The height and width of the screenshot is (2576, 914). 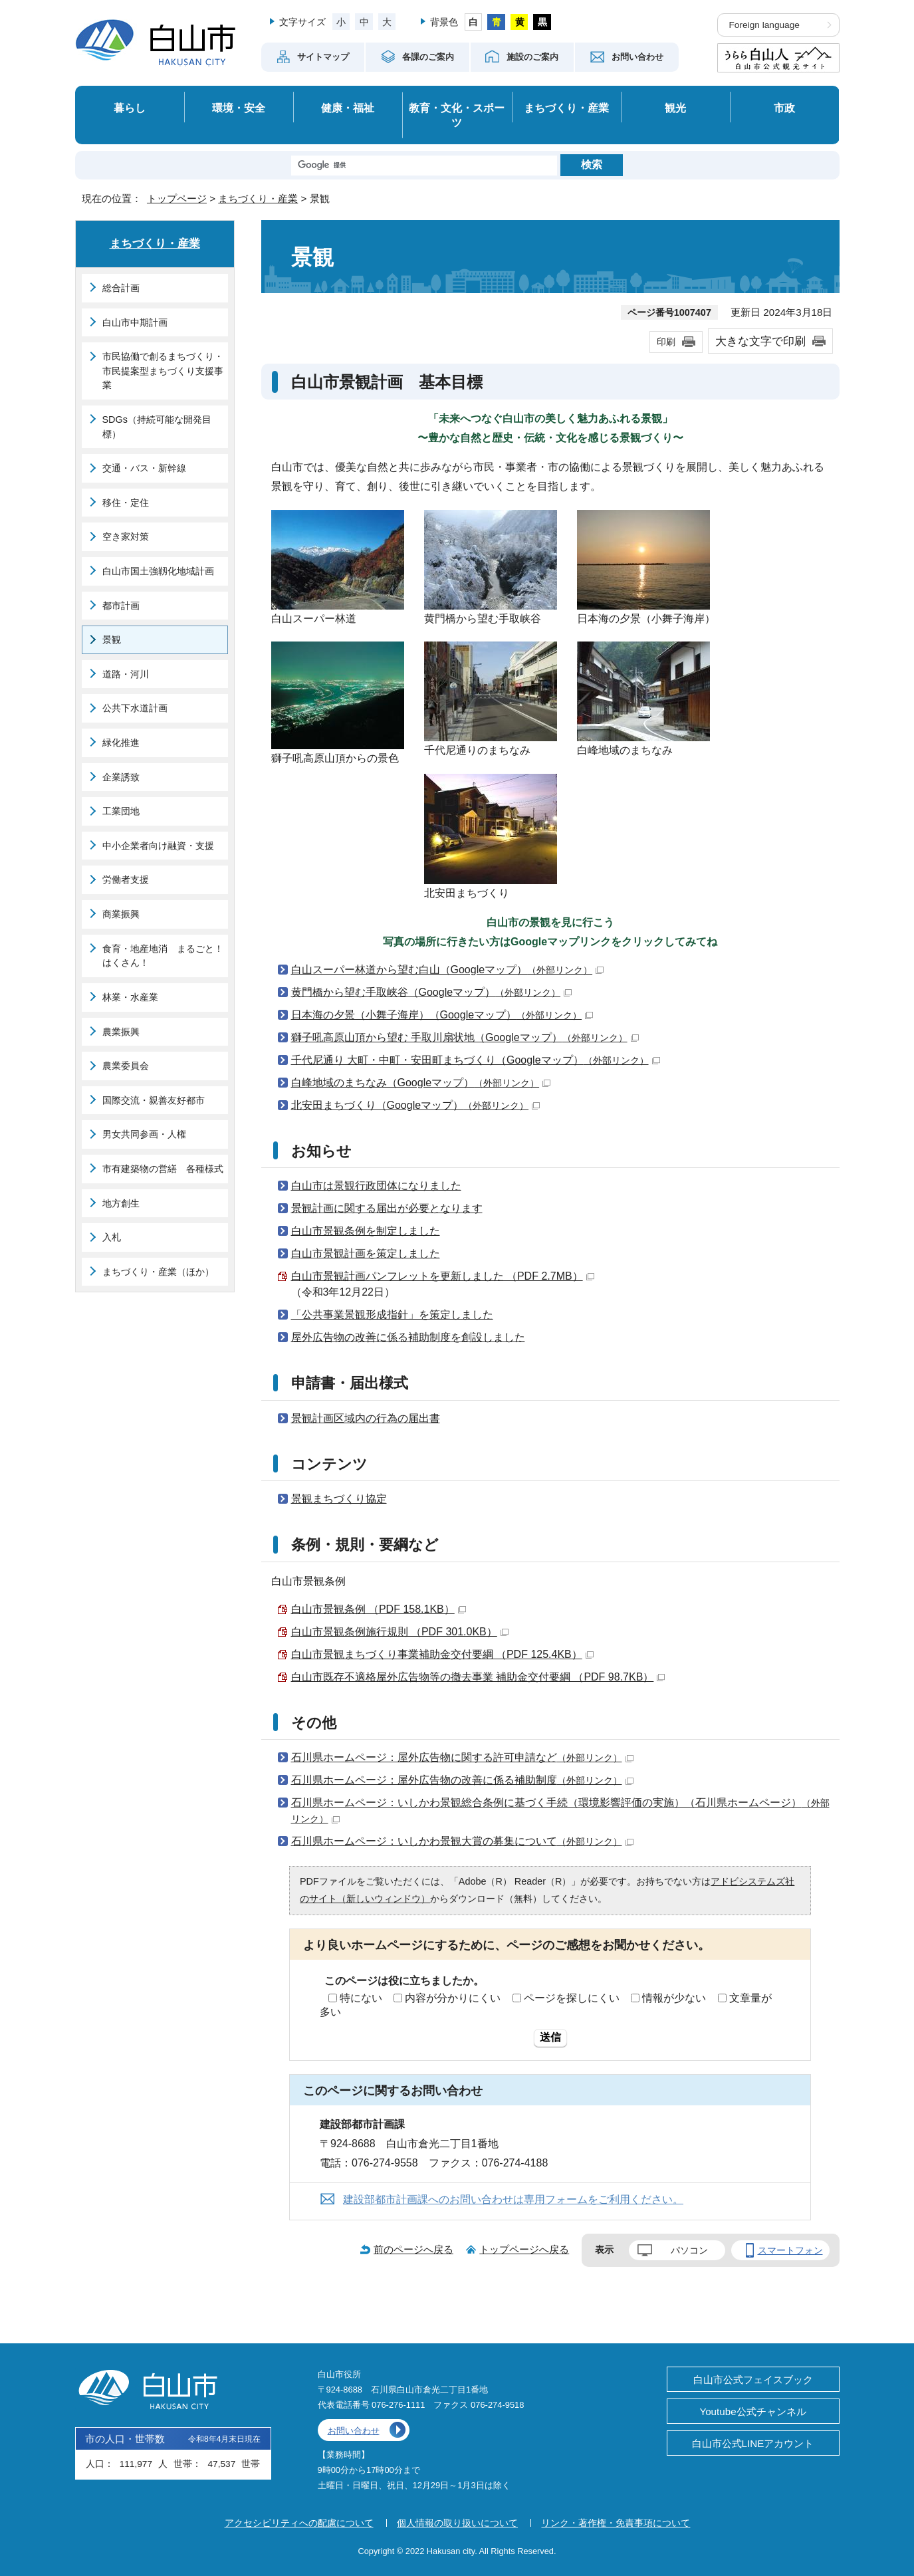 I want to click on 景観まちづくり協定, so click(x=339, y=1498).